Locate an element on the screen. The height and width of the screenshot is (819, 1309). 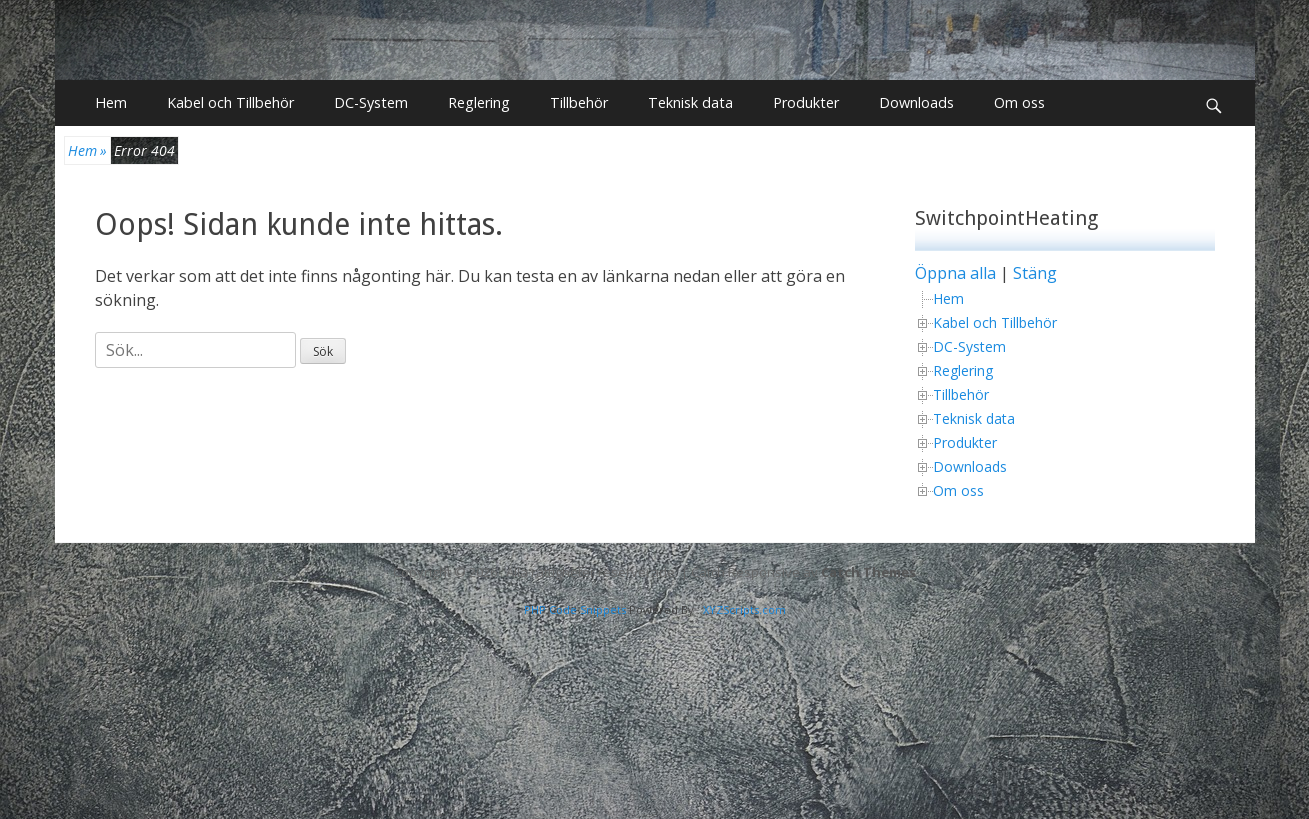
PHP Code Snippets is located at coordinates (575, 609).